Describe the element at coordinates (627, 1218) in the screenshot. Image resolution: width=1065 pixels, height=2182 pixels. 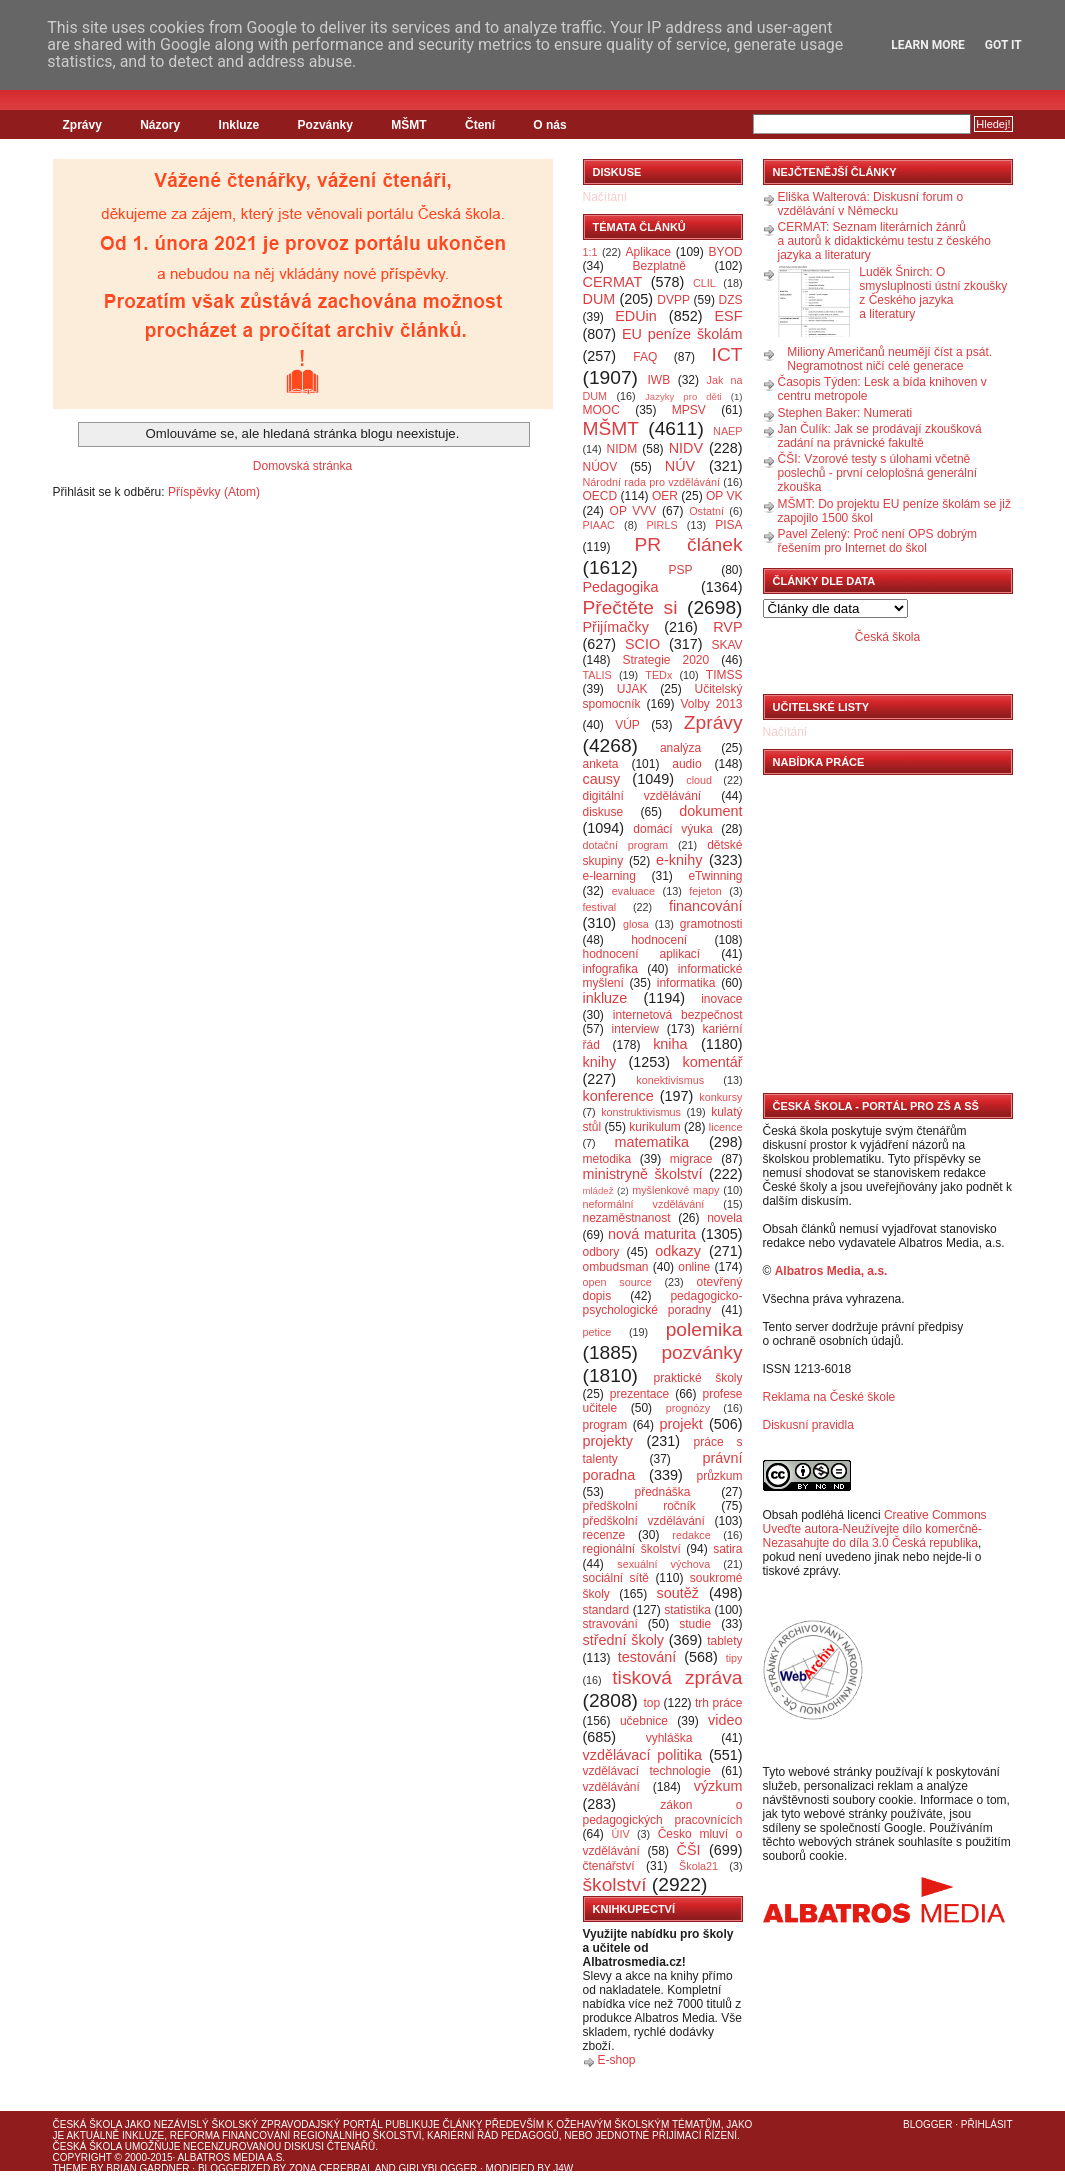
I see `nezaměstnanost` at that location.